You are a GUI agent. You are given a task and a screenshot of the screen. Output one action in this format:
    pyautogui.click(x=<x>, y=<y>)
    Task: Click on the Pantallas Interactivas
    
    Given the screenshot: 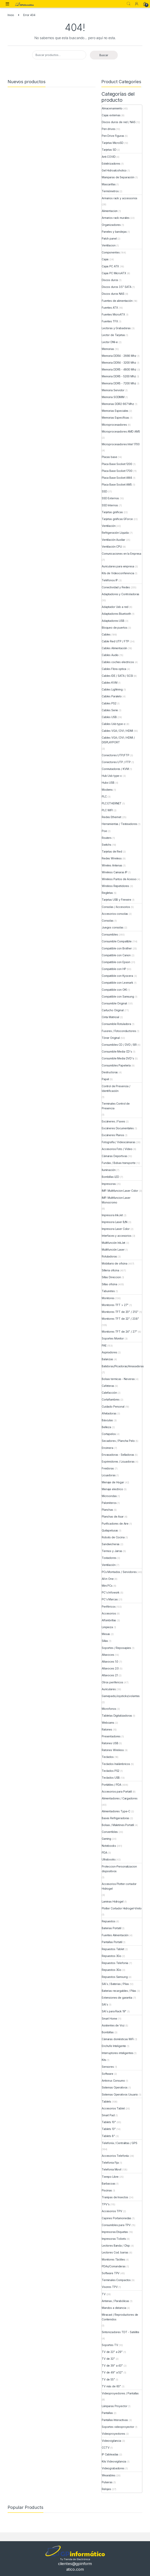 What is the action you would take?
    pyautogui.click(x=115, y=2420)
    